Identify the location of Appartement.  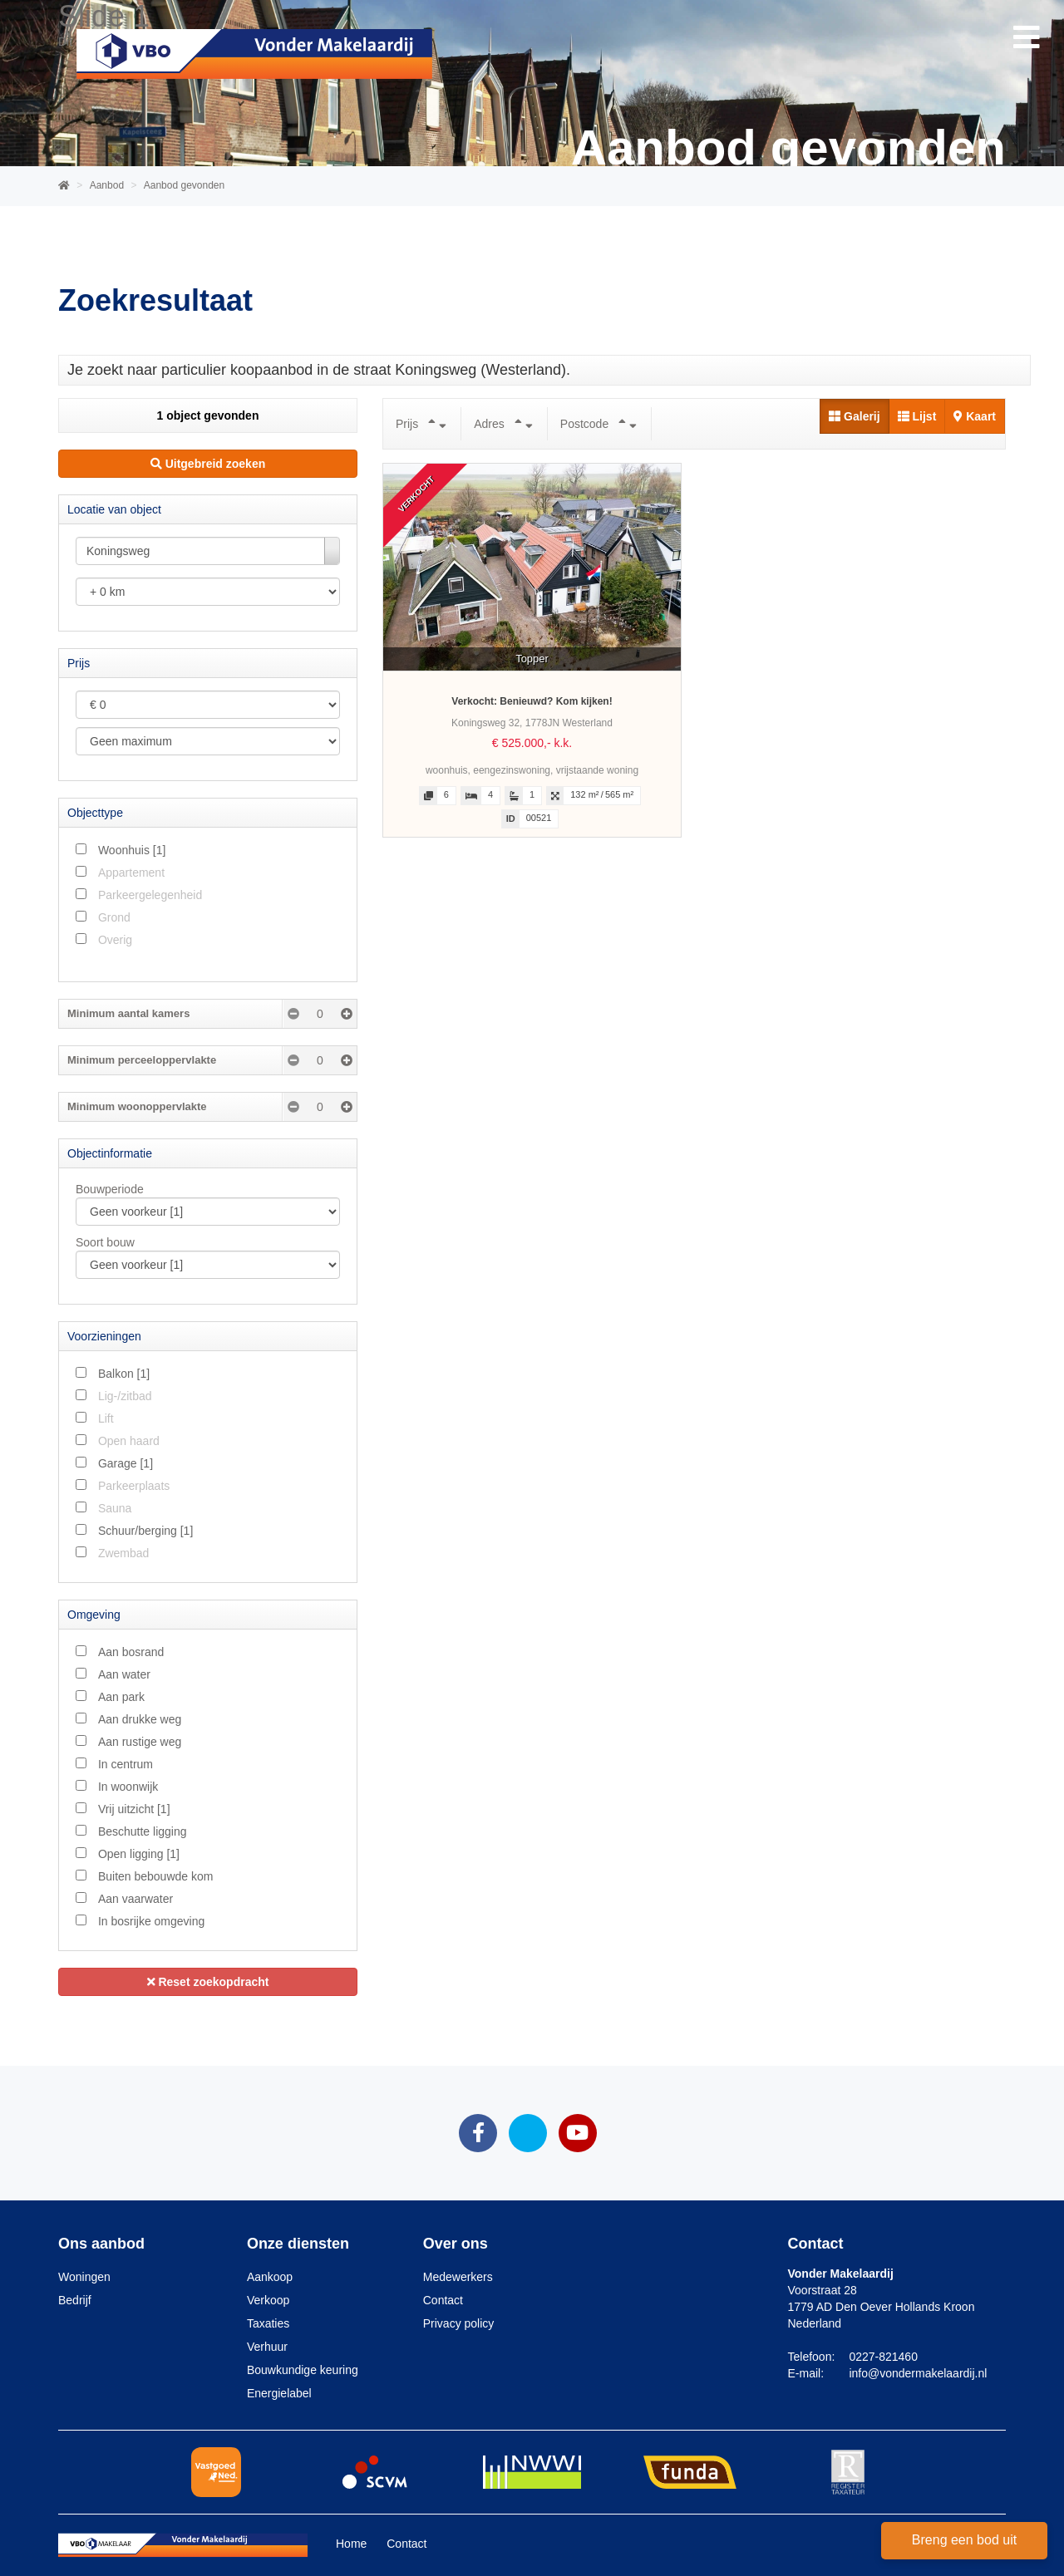
(131, 872).